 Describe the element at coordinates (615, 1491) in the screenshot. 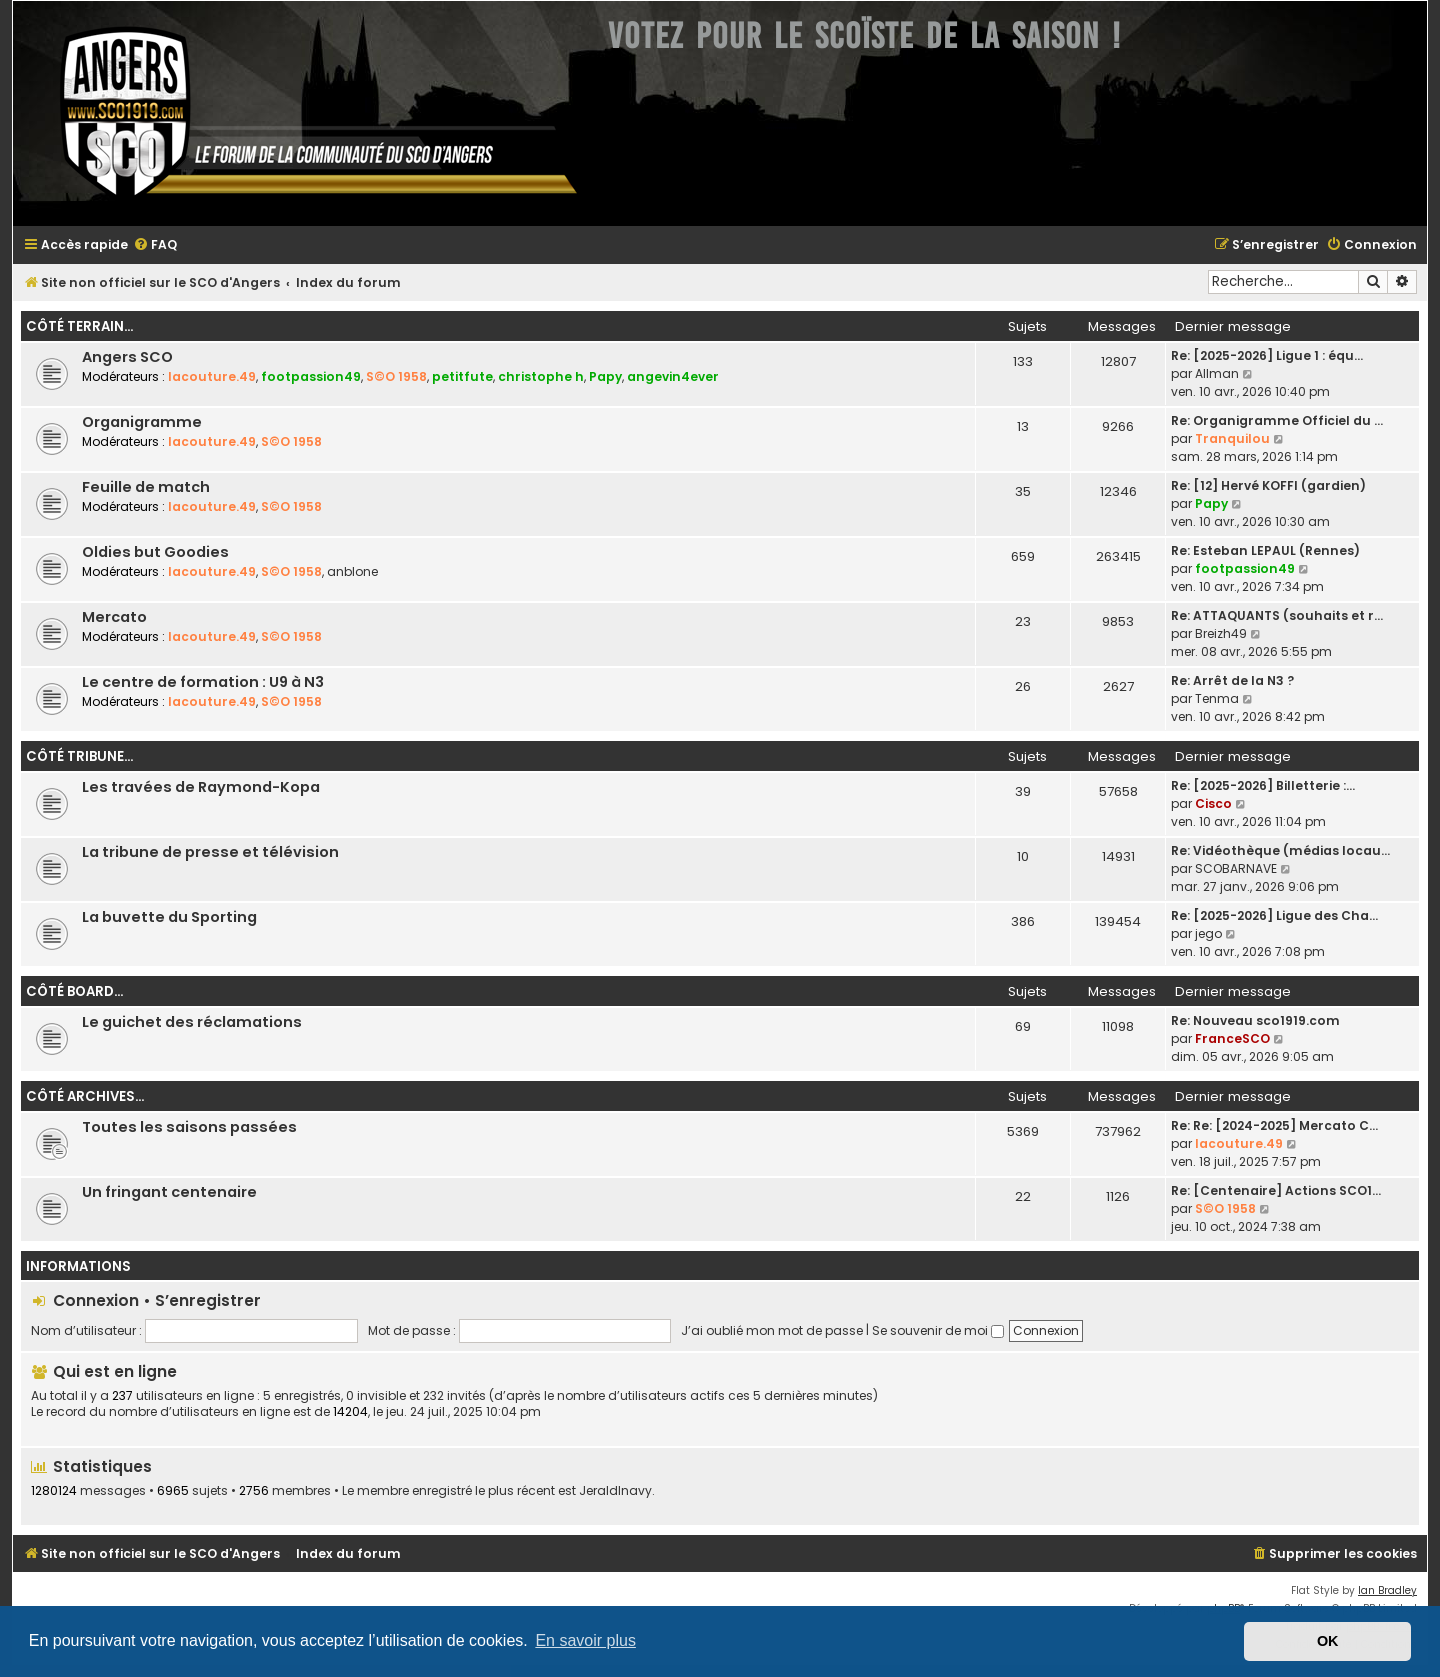

I see `JeraldInavy` at that location.